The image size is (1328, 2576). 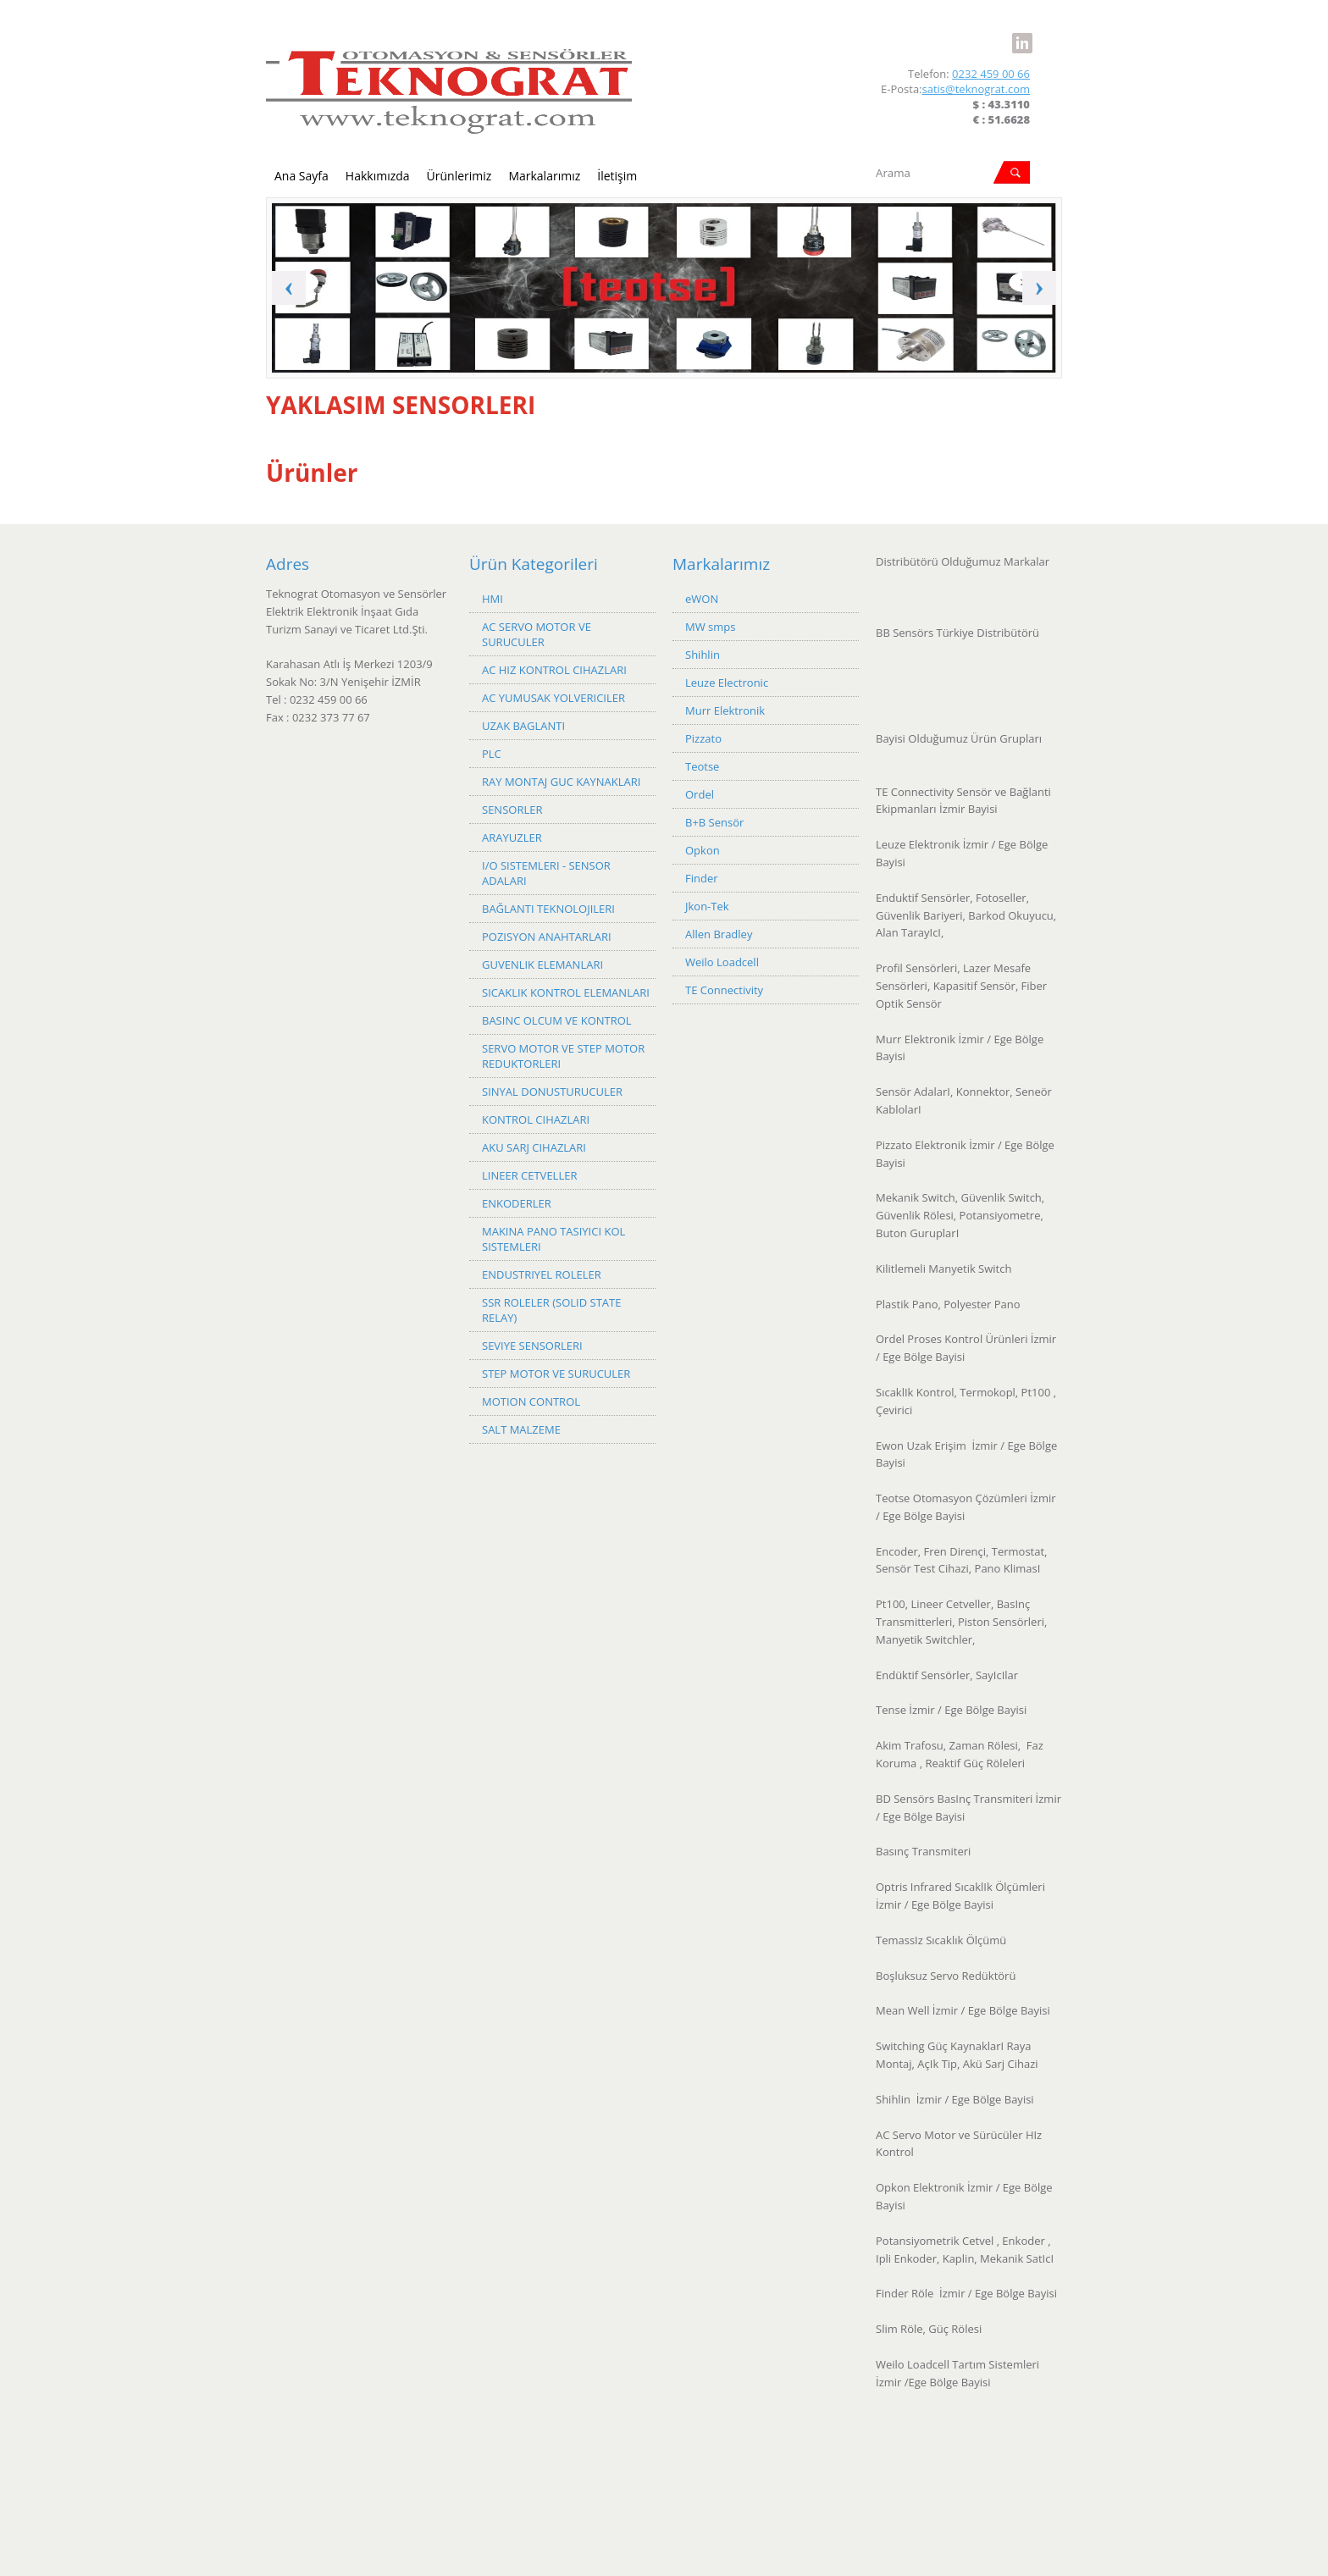 What do you see at coordinates (617, 176) in the screenshot?
I see `İletişim` at bounding box center [617, 176].